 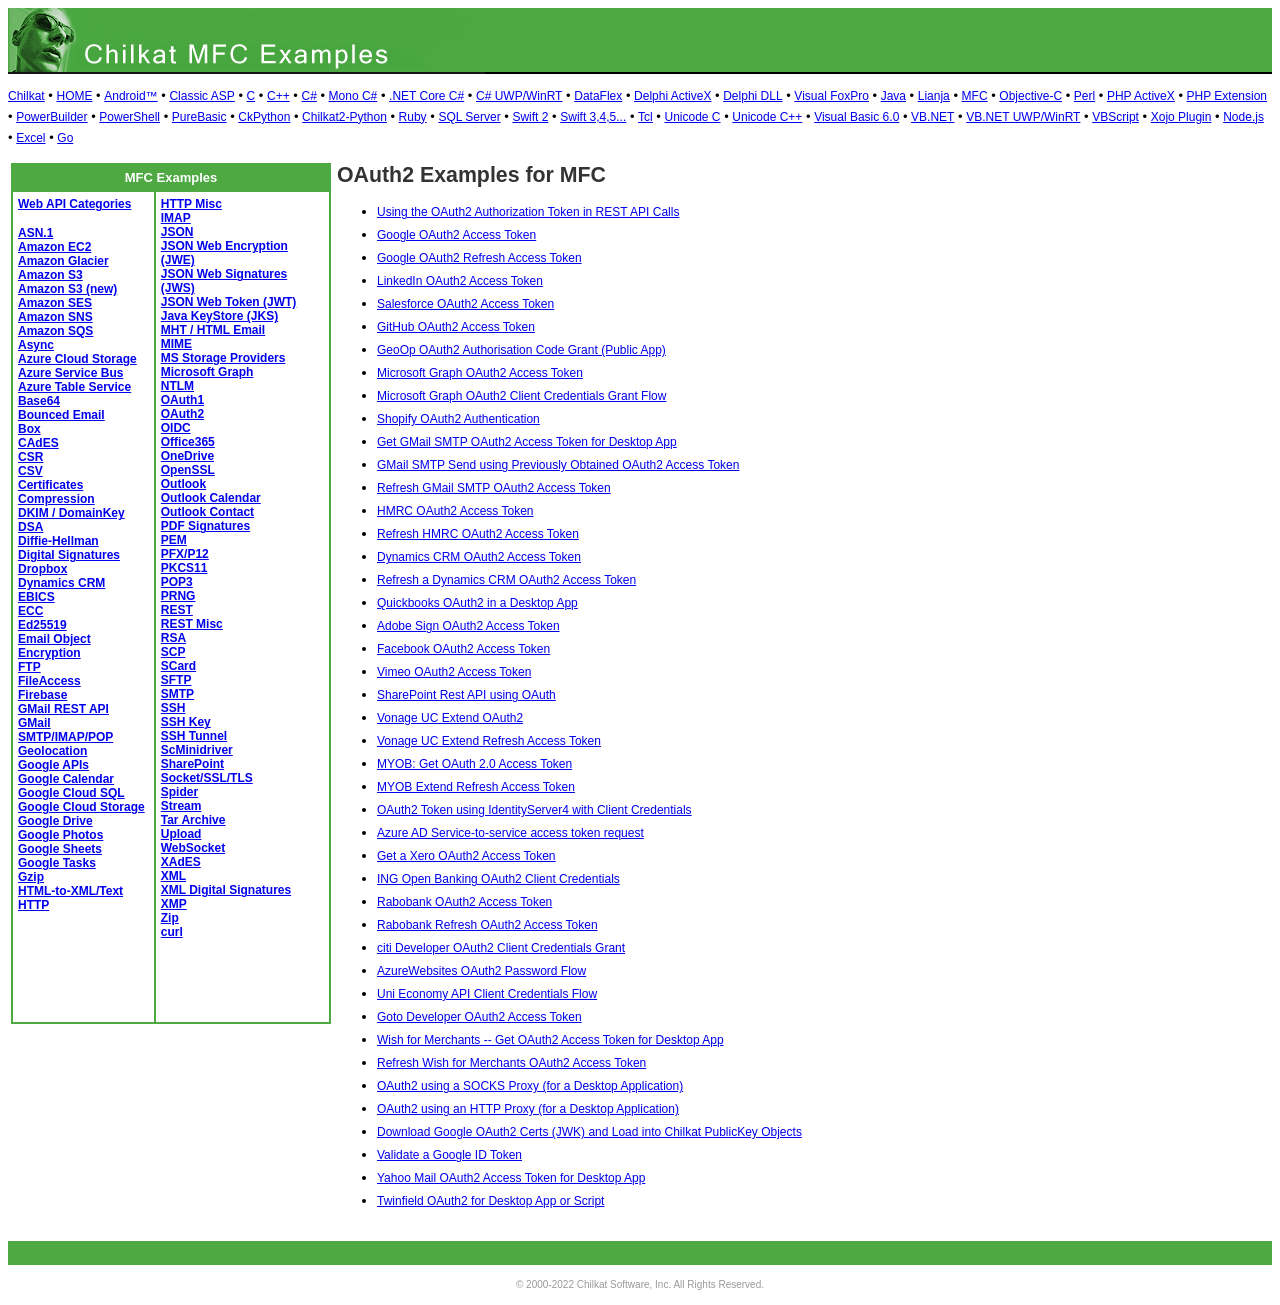 I want to click on GMail SMTP/IMAP/POP, so click(x=65, y=730).